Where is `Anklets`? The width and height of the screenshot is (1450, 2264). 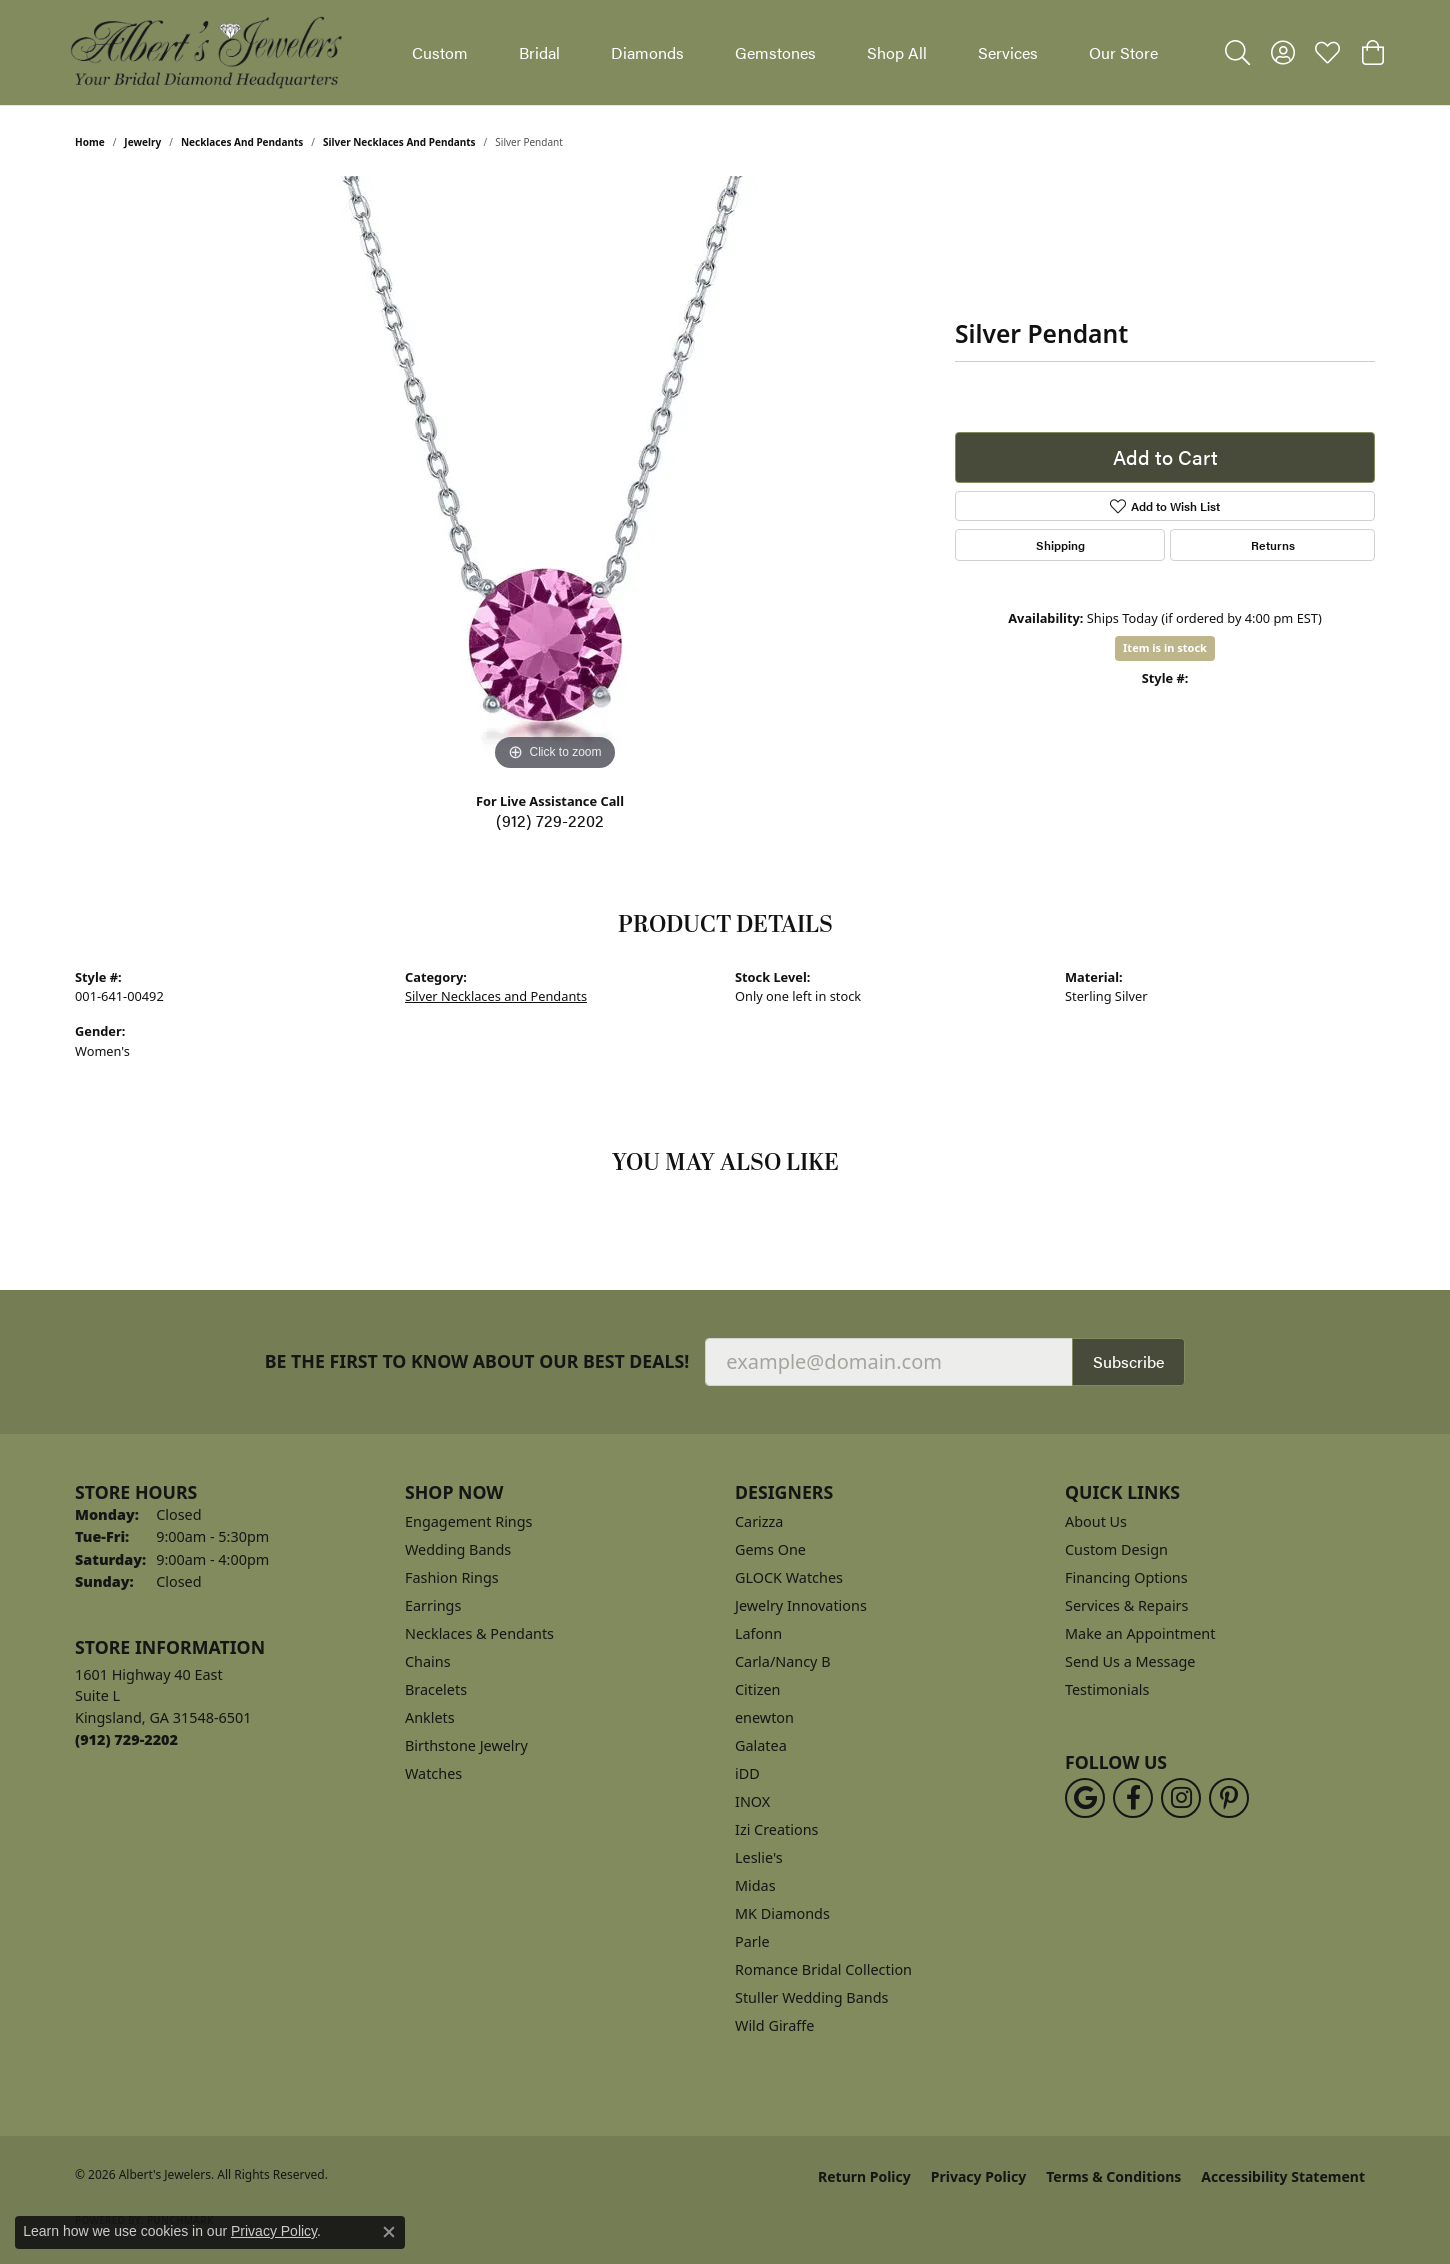 Anklets is located at coordinates (430, 1717).